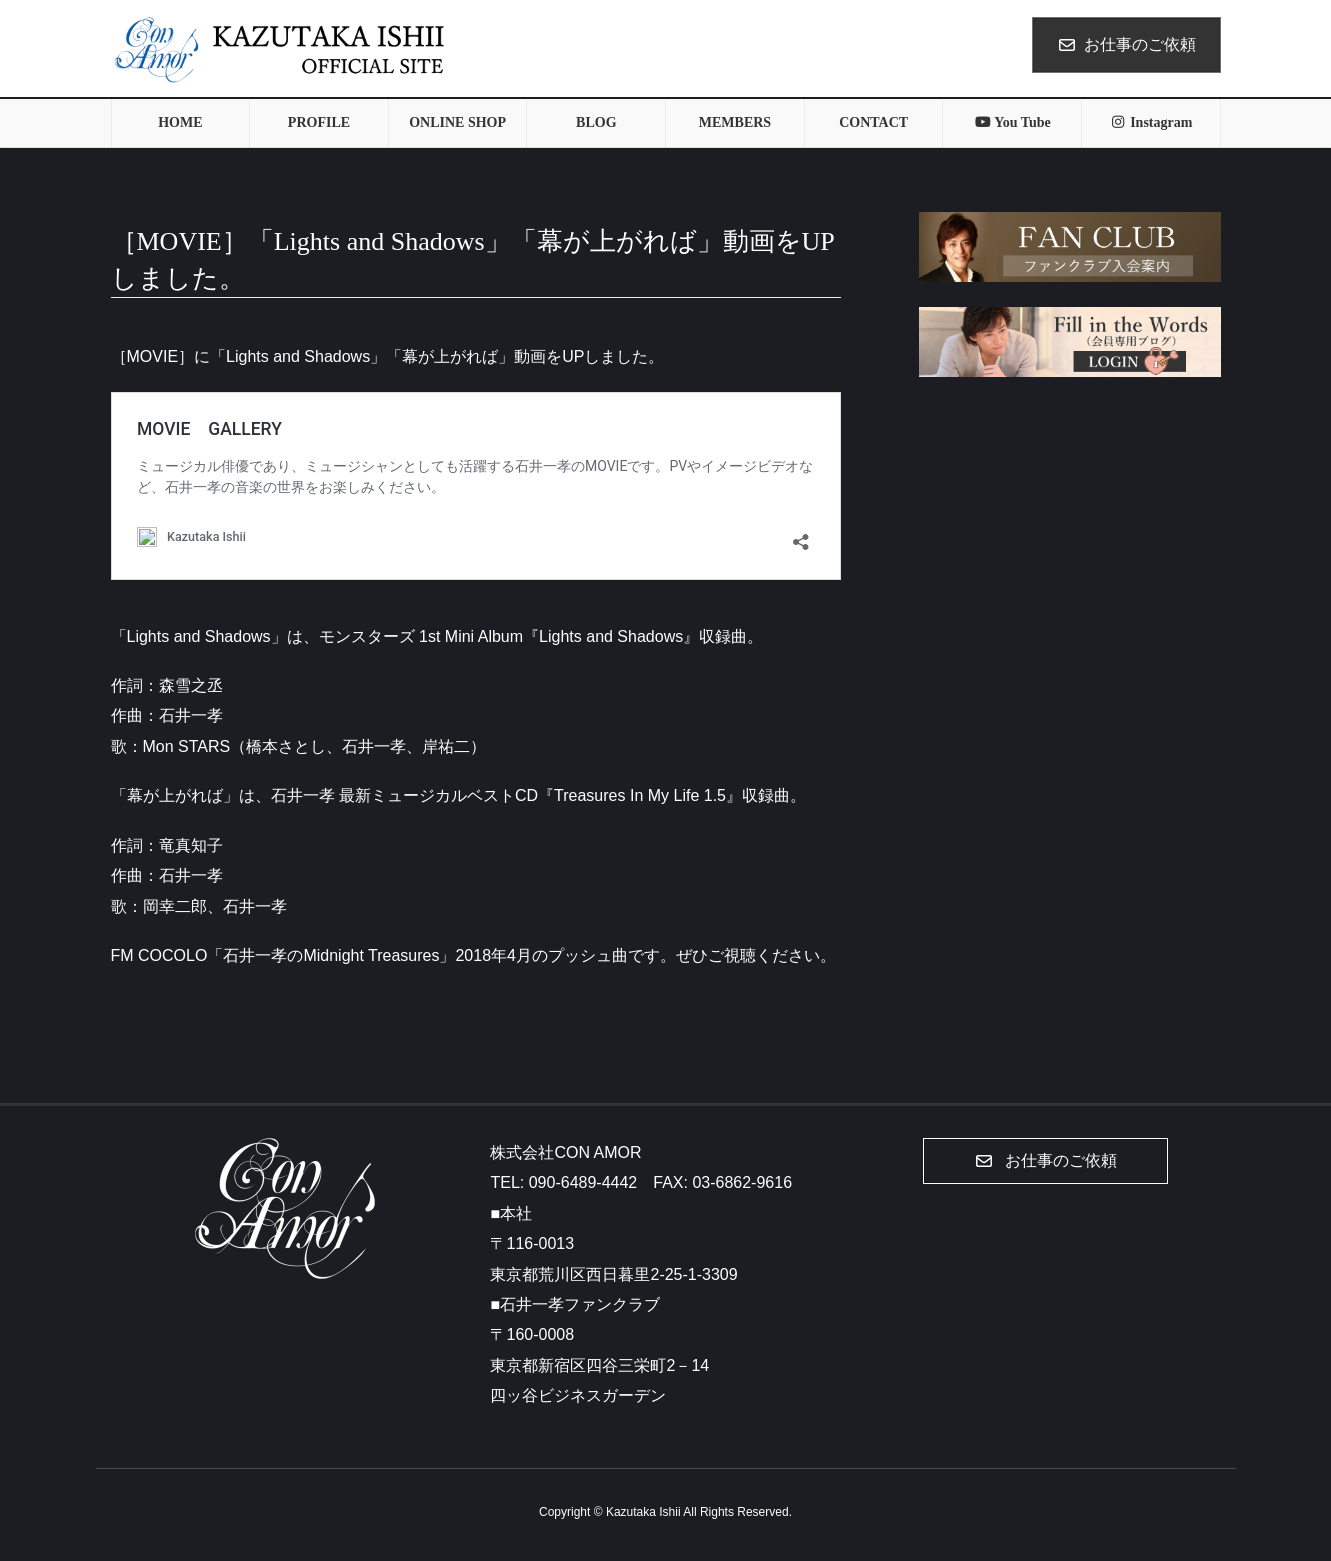 This screenshot has width=1331, height=1561. Describe the element at coordinates (1045, 1161) in the screenshot. I see `[button]` at that location.